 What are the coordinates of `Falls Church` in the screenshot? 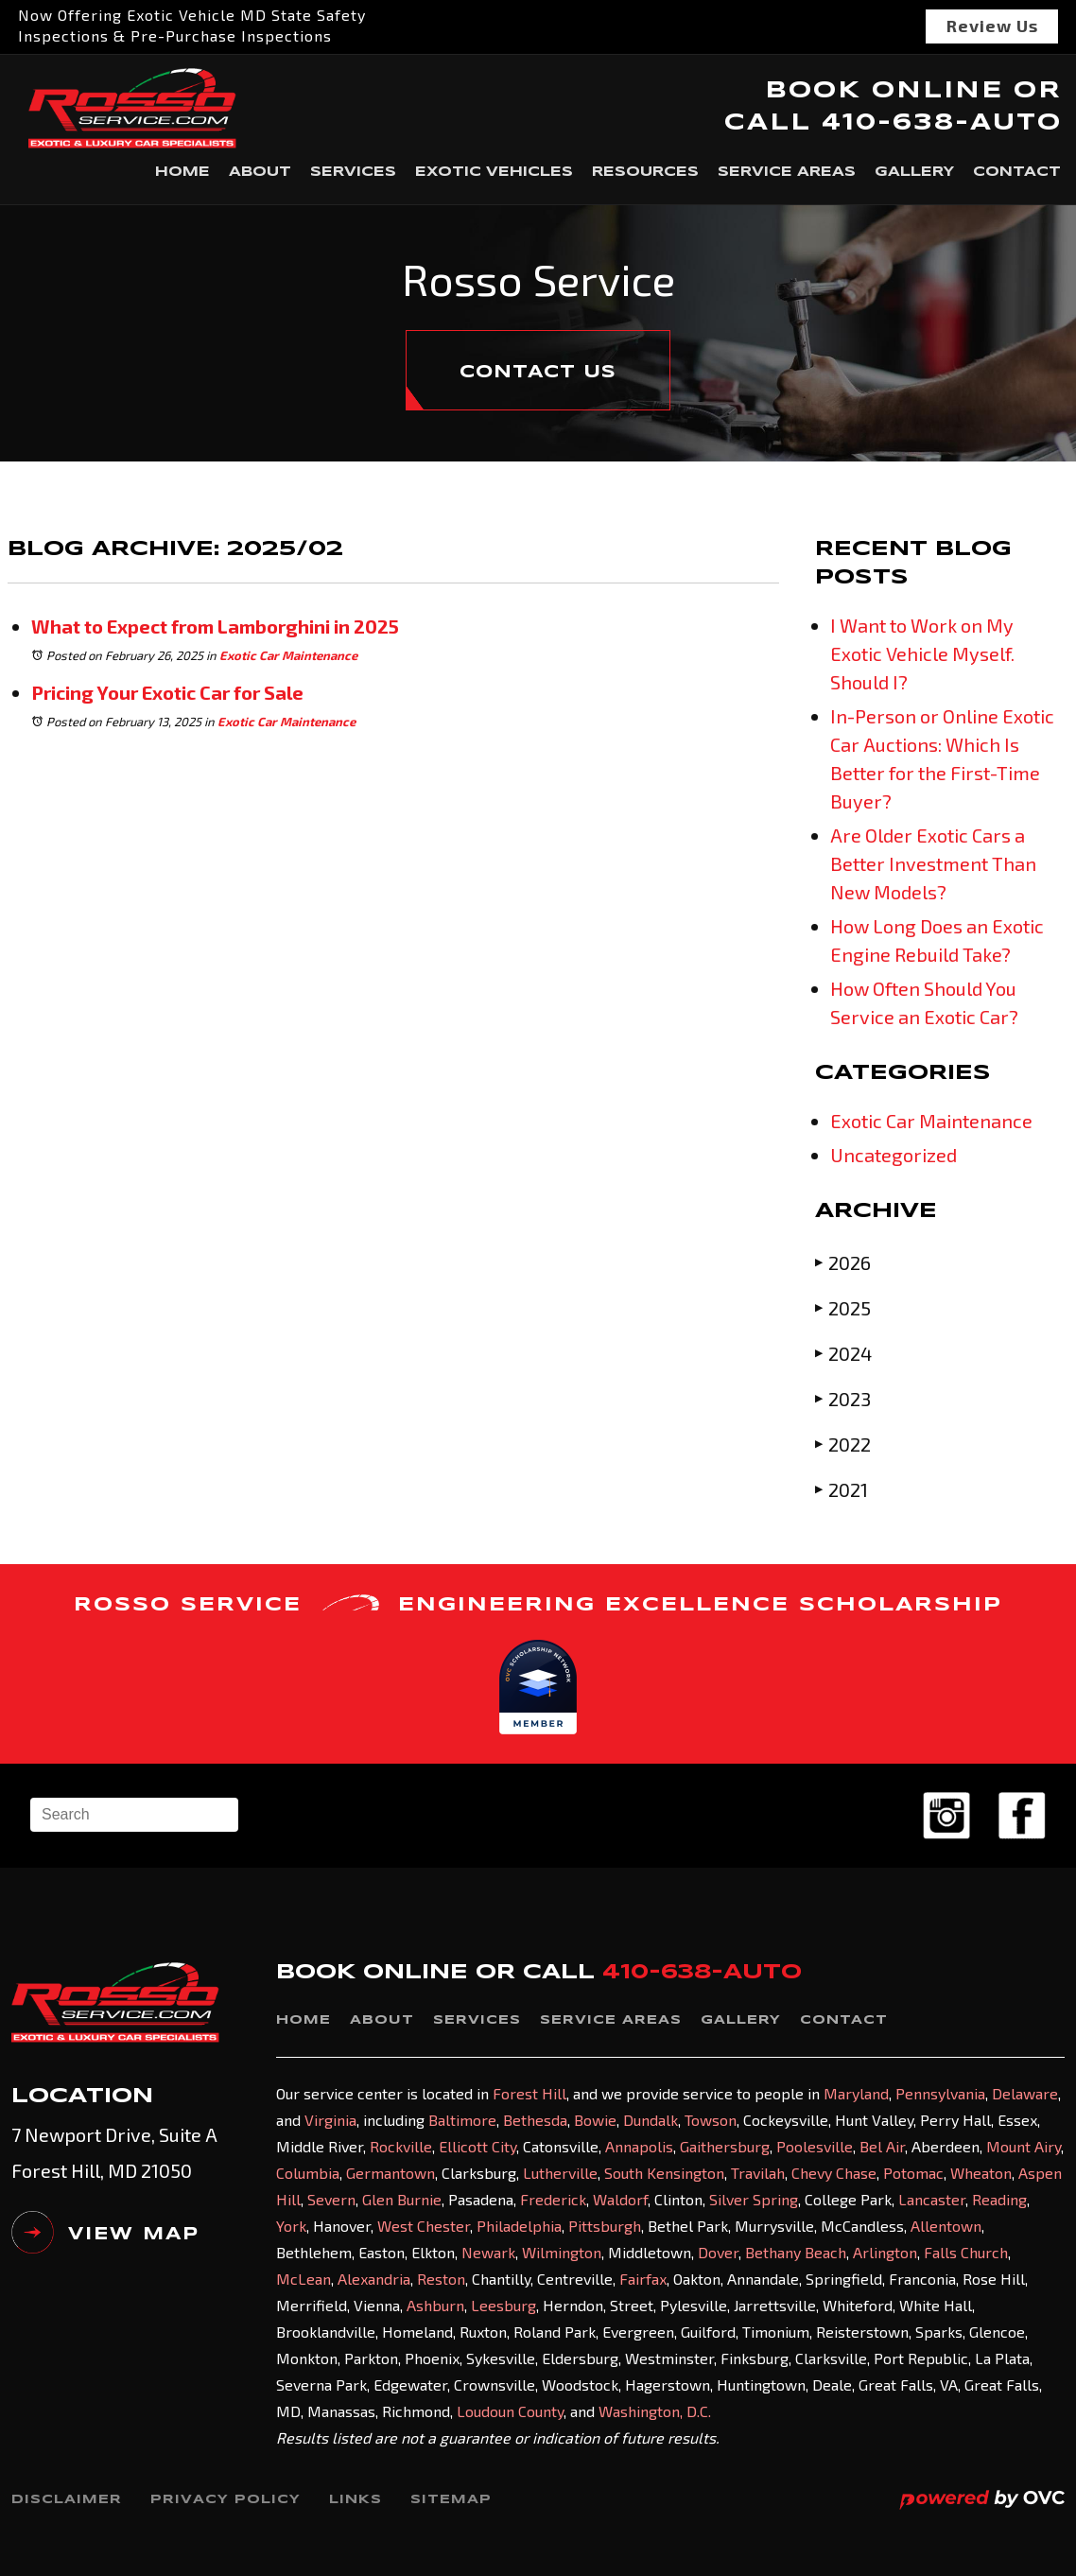 It's located at (966, 2252).